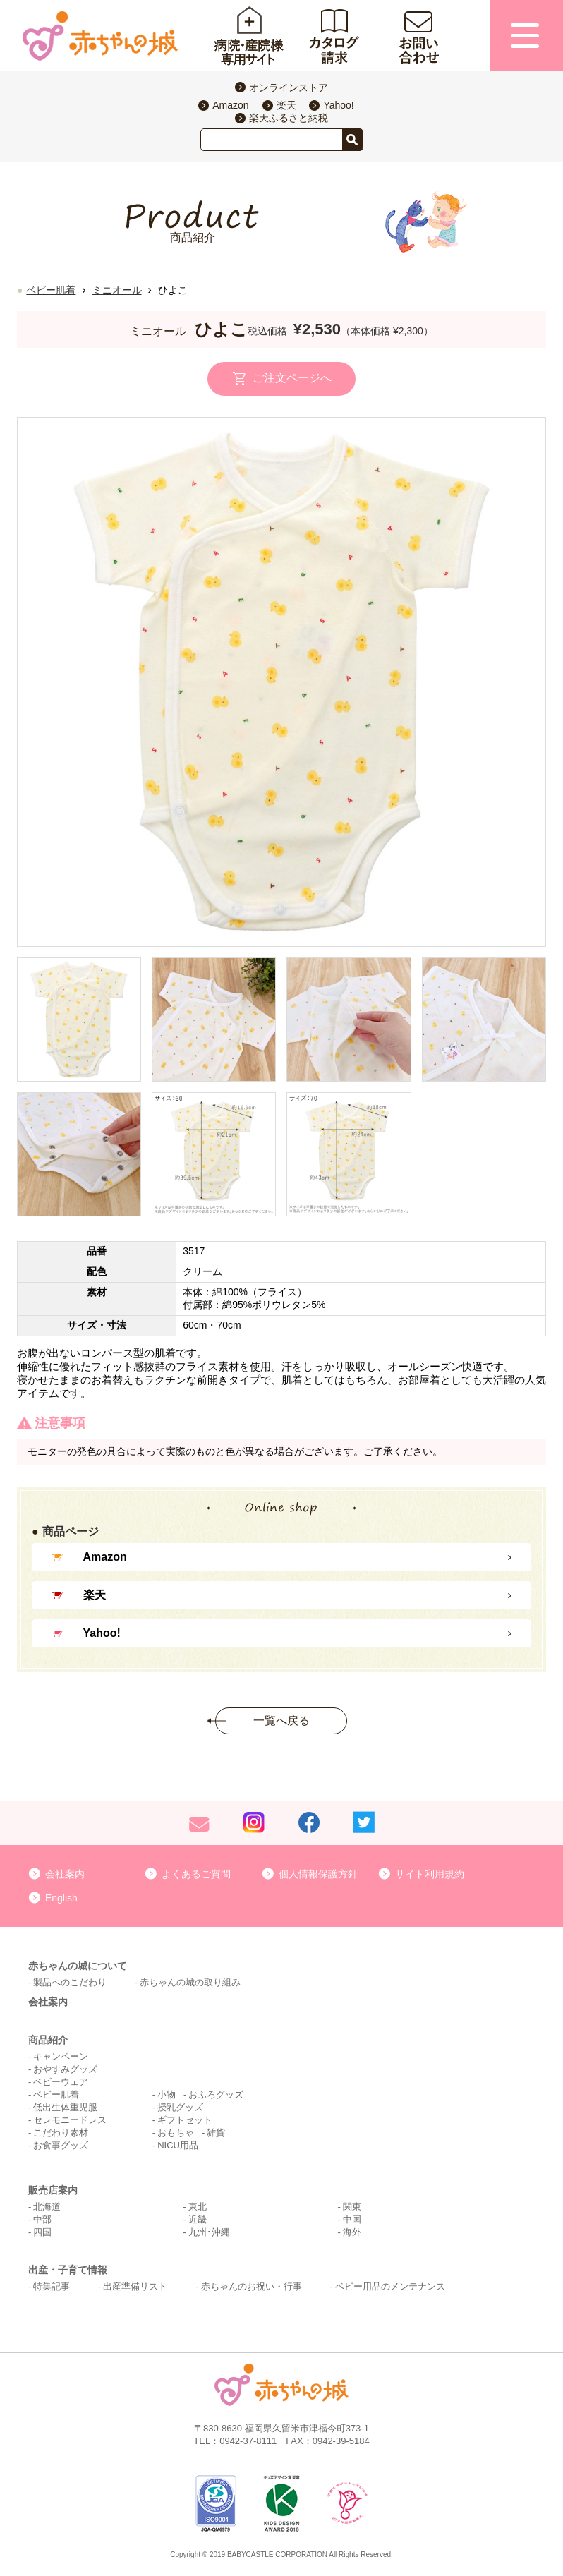 Image resolution: width=563 pixels, height=2576 pixels. What do you see at coordinates (135, 2286) in the screenshot?
I see `出産準備リスト` at bounding box center [135, 2286].